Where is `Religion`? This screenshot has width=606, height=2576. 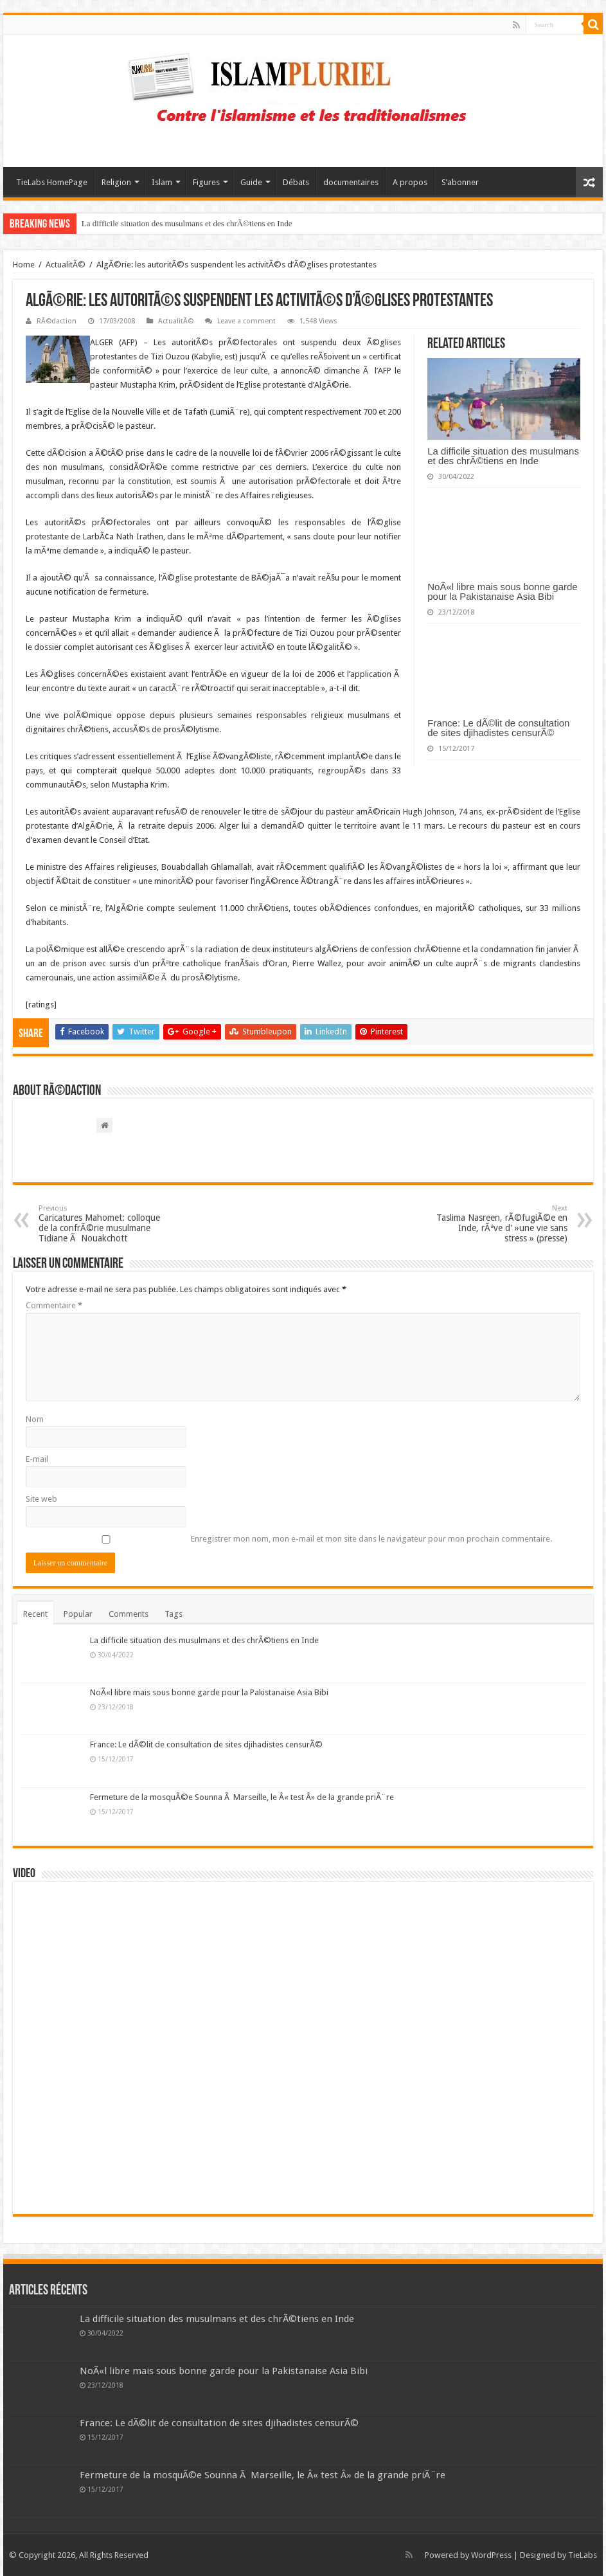
Religion is located at coordinates (116, 182).